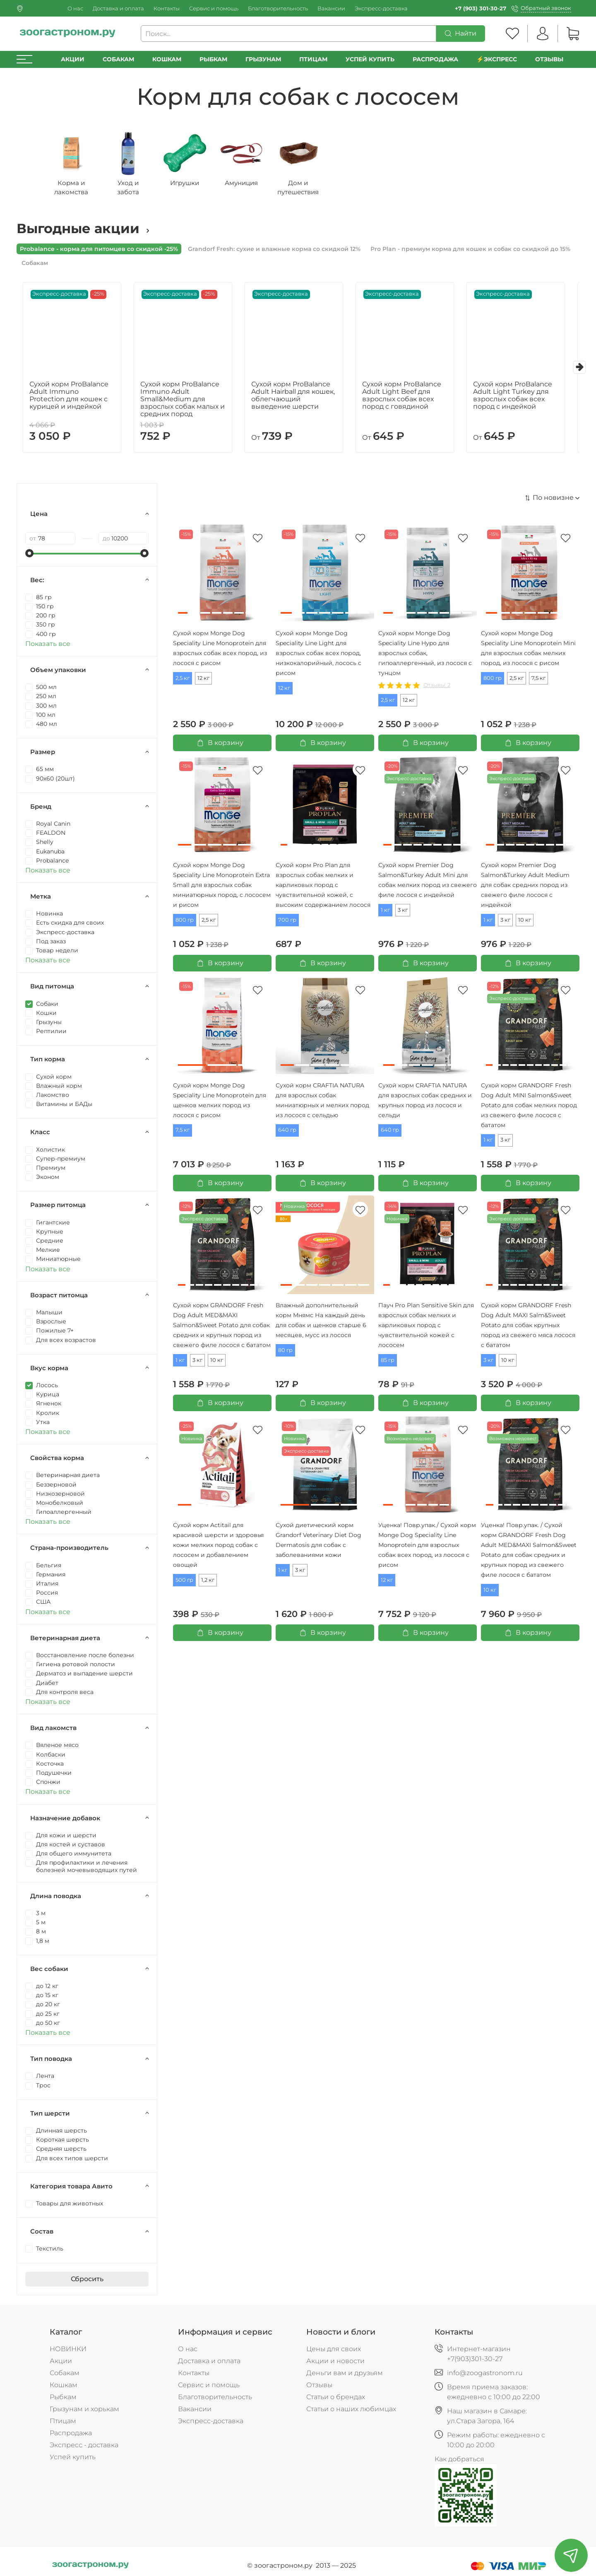 Image resolution: width=596 pixels, height=2576 pixels. What do you see at coordinates (385, 914) in the screenshot?
I see `1 кг` at bounding box center [385, 914].